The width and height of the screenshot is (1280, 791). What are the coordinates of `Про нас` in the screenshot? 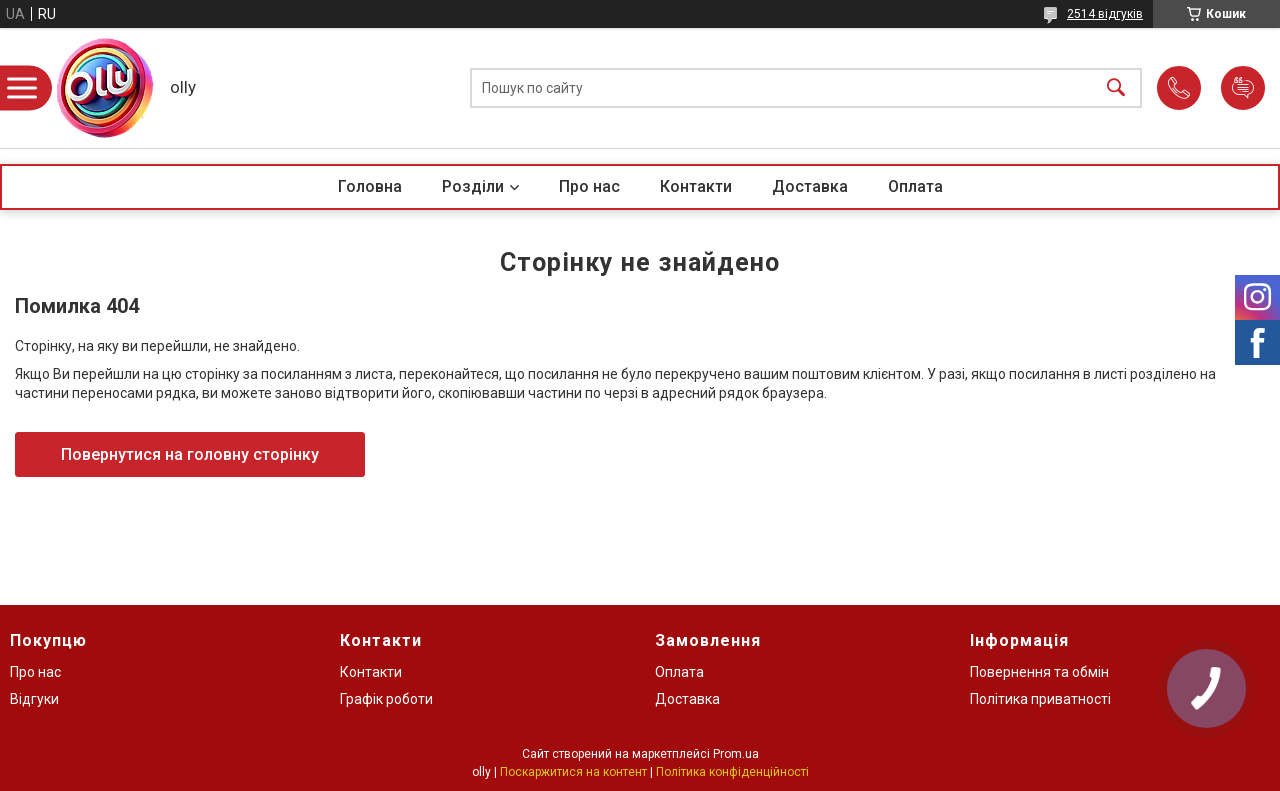 It's located at (589, 186).